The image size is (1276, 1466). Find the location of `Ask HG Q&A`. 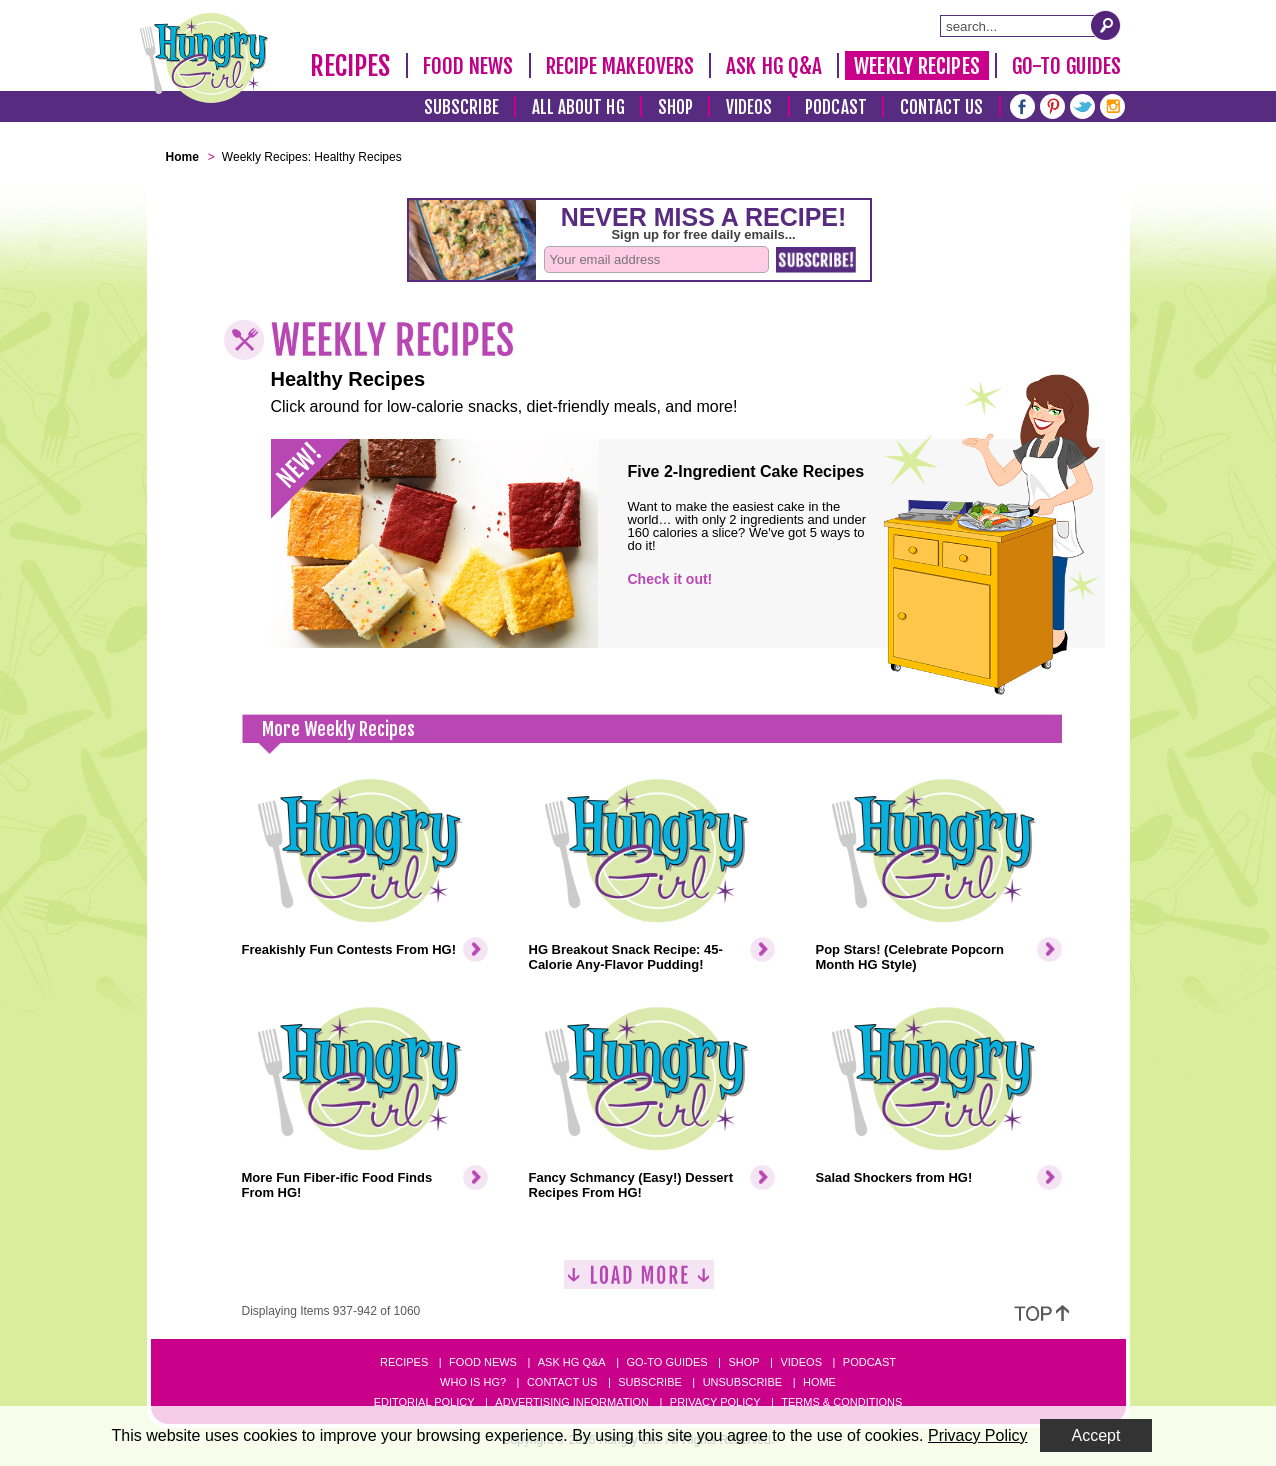

Ask HG Q&A is located at coordinates (774, 66).